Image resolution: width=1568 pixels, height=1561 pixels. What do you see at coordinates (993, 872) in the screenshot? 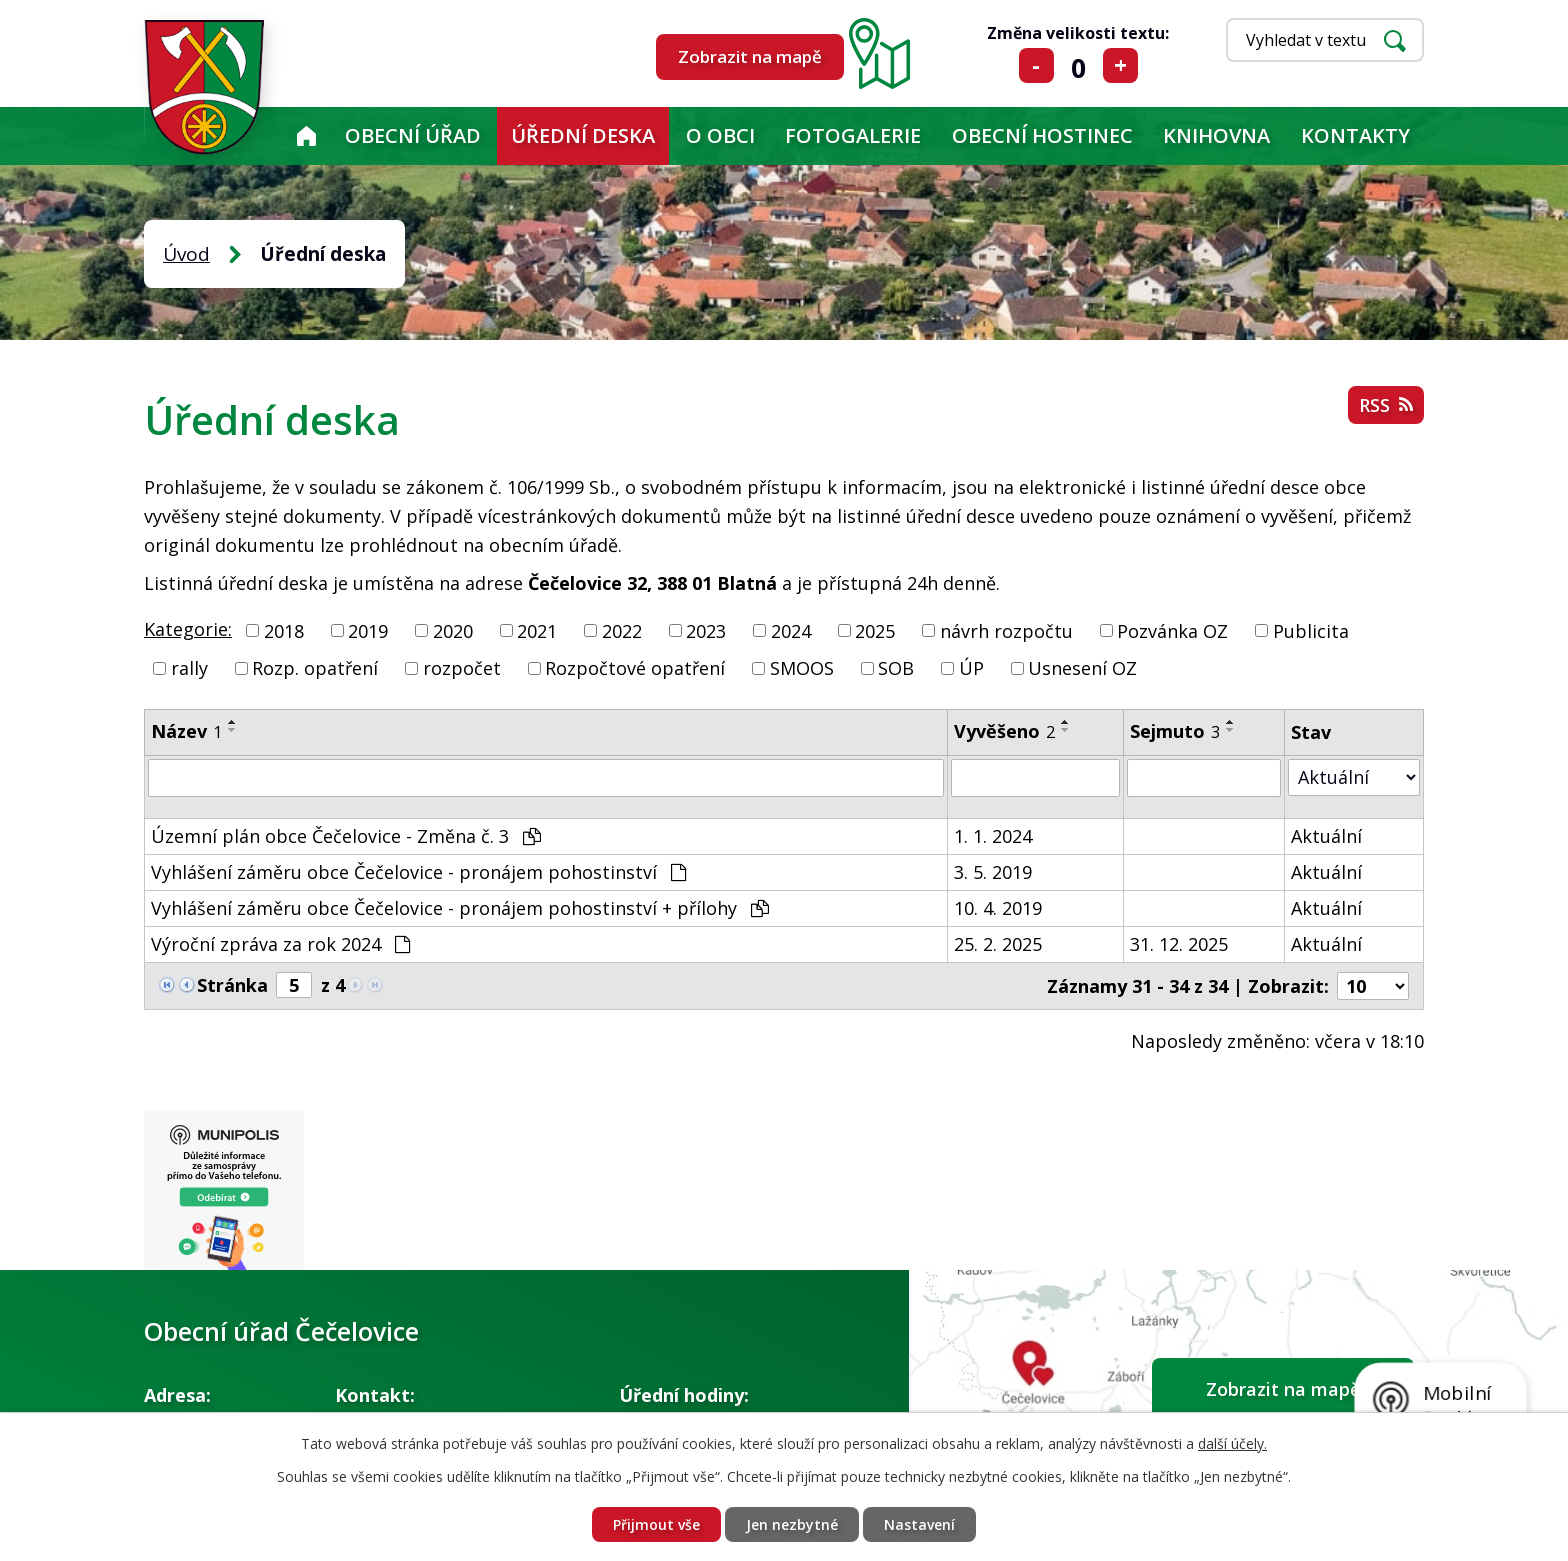
I see `3. 5. 2019` at bounding box center [993, 872].